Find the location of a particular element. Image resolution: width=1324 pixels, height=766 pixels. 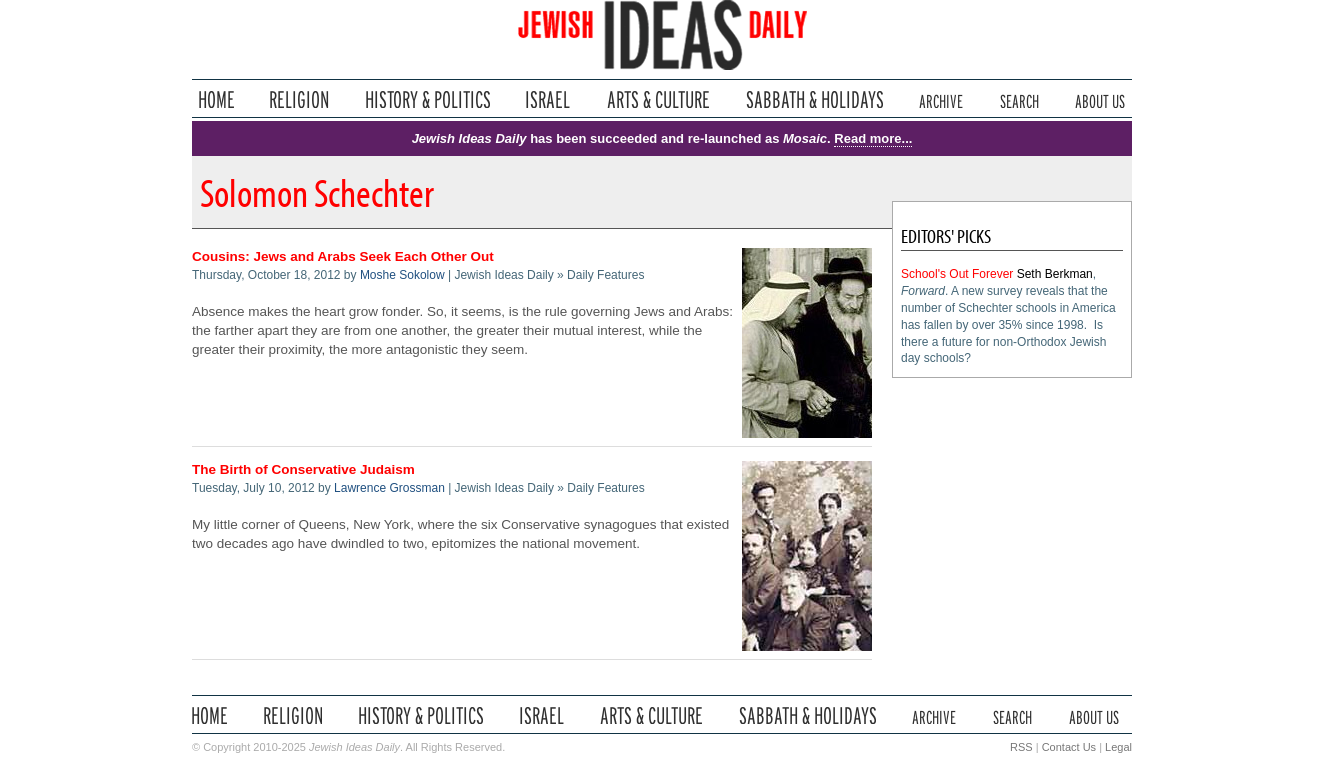

Legal is located at coordinates (1118, 747).